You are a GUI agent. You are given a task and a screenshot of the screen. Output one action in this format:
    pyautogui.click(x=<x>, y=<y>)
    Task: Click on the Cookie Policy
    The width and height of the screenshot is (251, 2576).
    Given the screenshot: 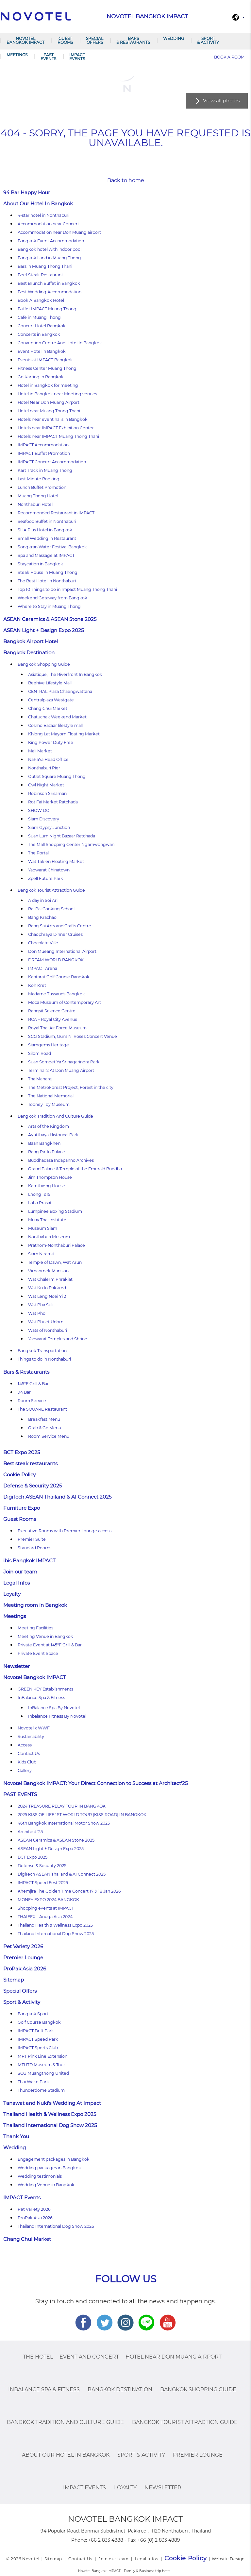 What is the action you would take?
    pyautogui.click(x=19, y=1474)
    